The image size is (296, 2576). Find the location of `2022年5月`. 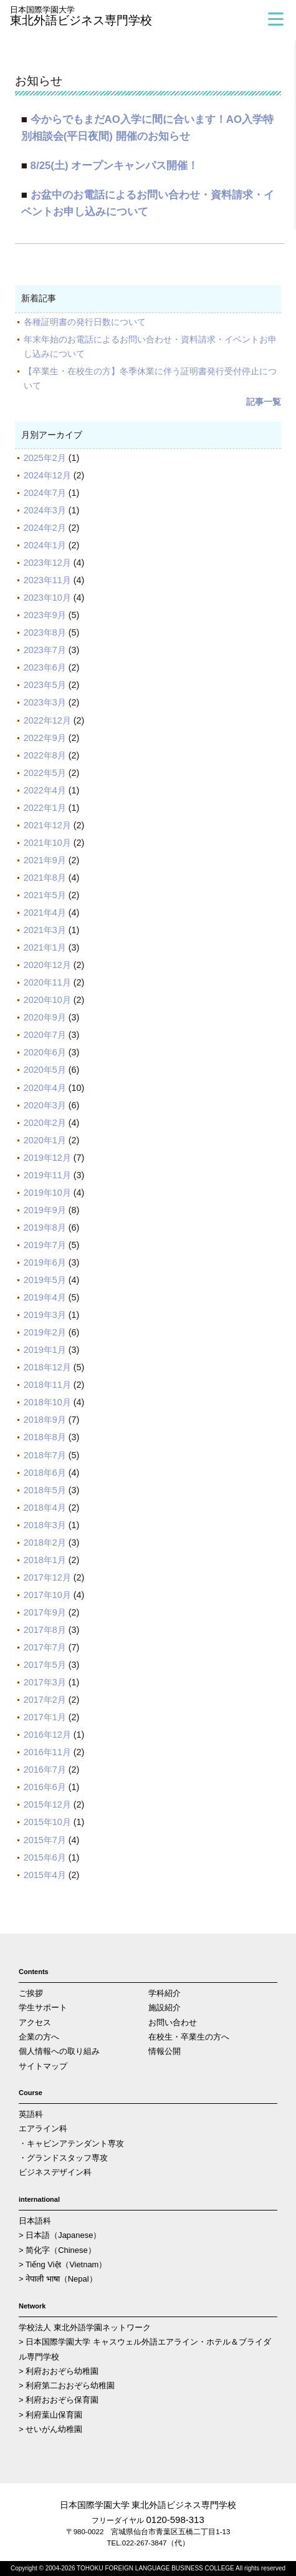

2022年5月 is located at coordinates (45, 773).